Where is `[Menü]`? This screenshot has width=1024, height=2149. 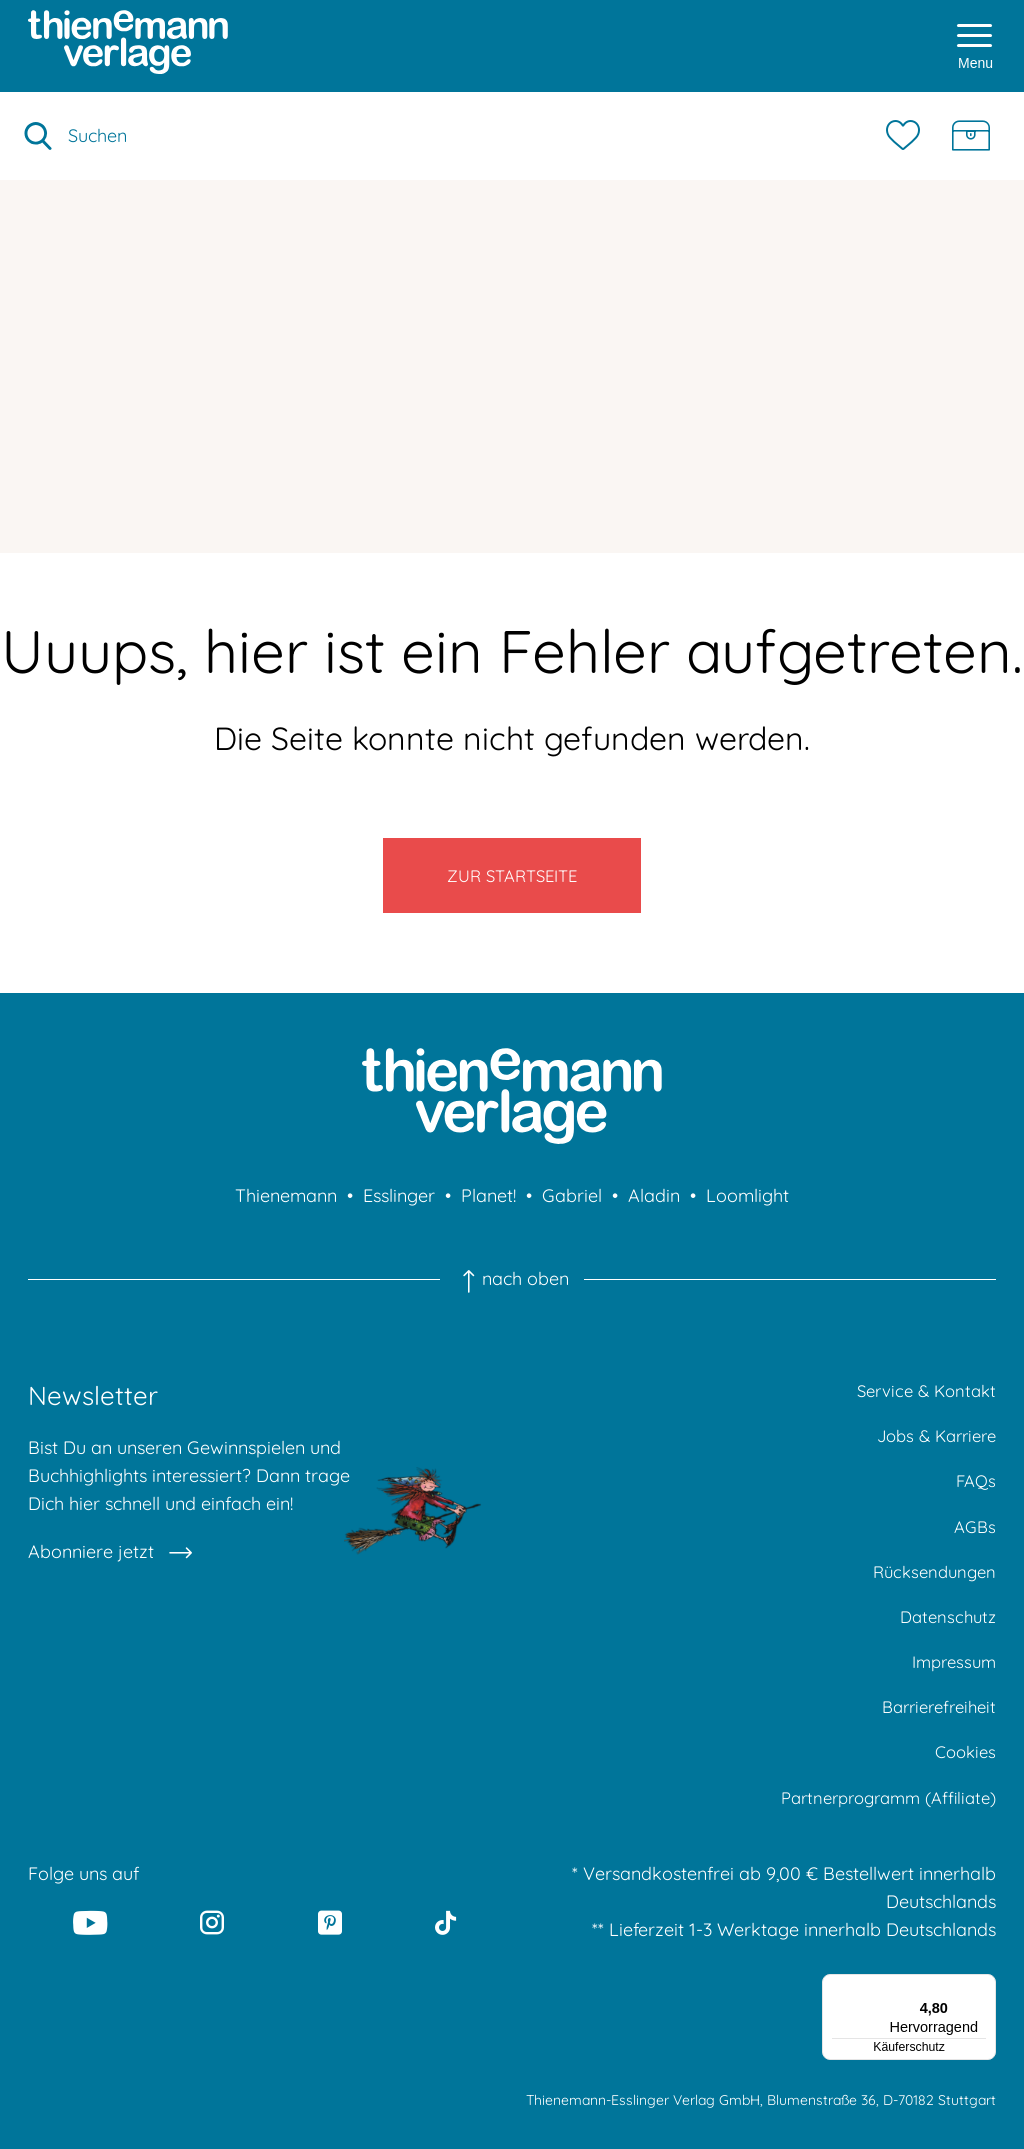 [Menü] is located at coordinates (984, 2031).